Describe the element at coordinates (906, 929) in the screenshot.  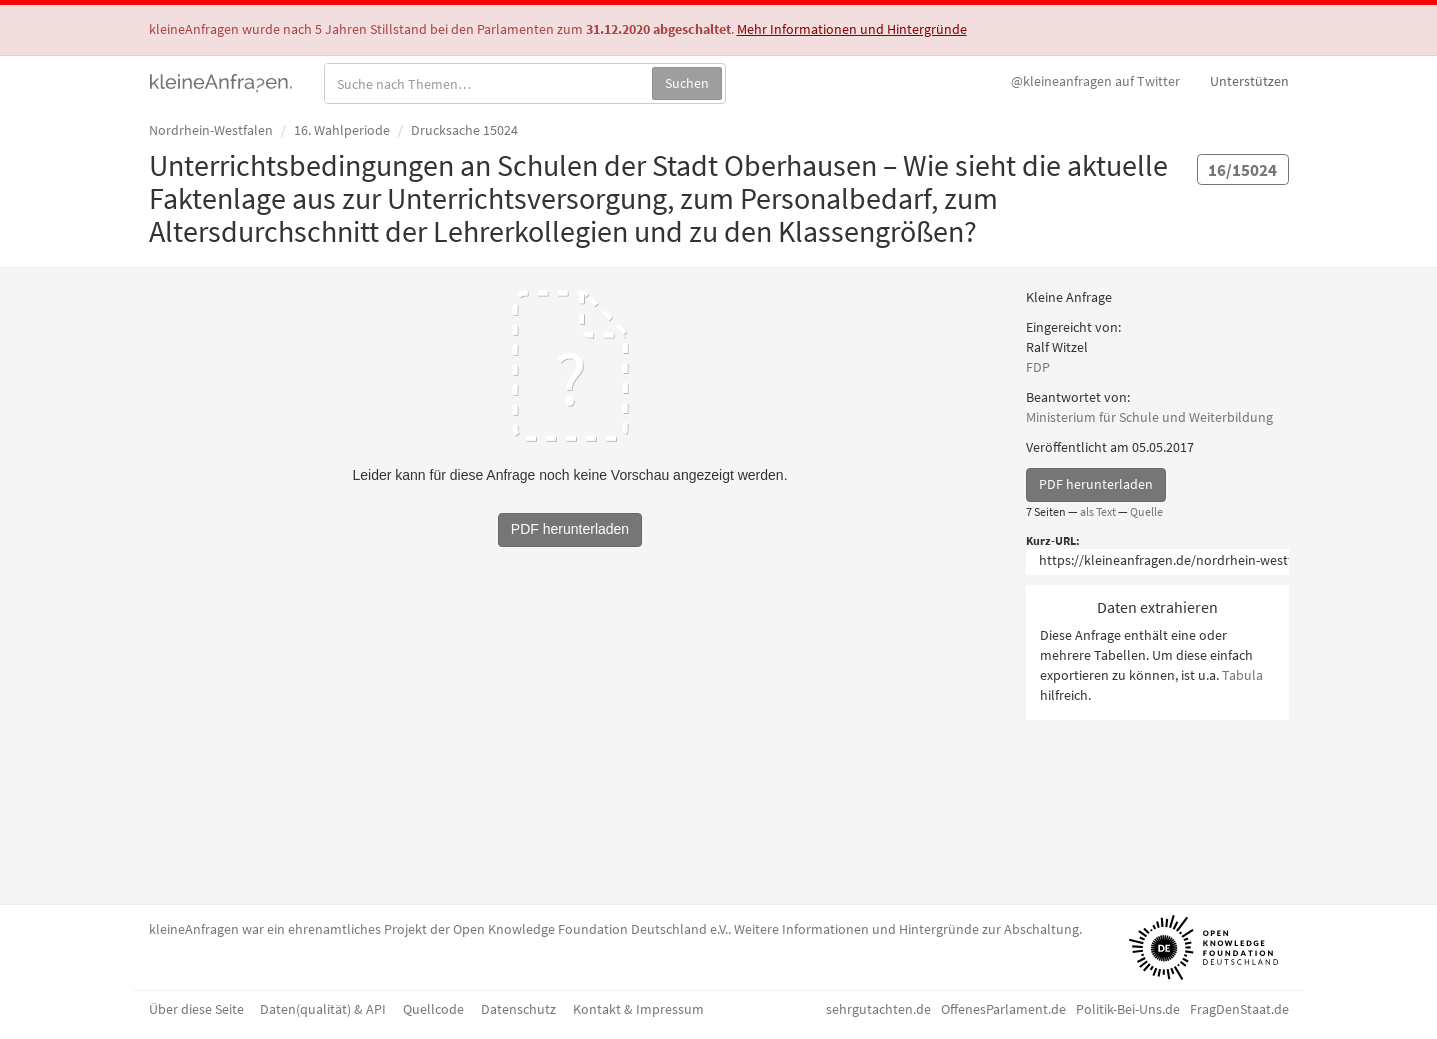
I see `Weitere Informationen und Hintergründe zur Abschaltung` at that location.